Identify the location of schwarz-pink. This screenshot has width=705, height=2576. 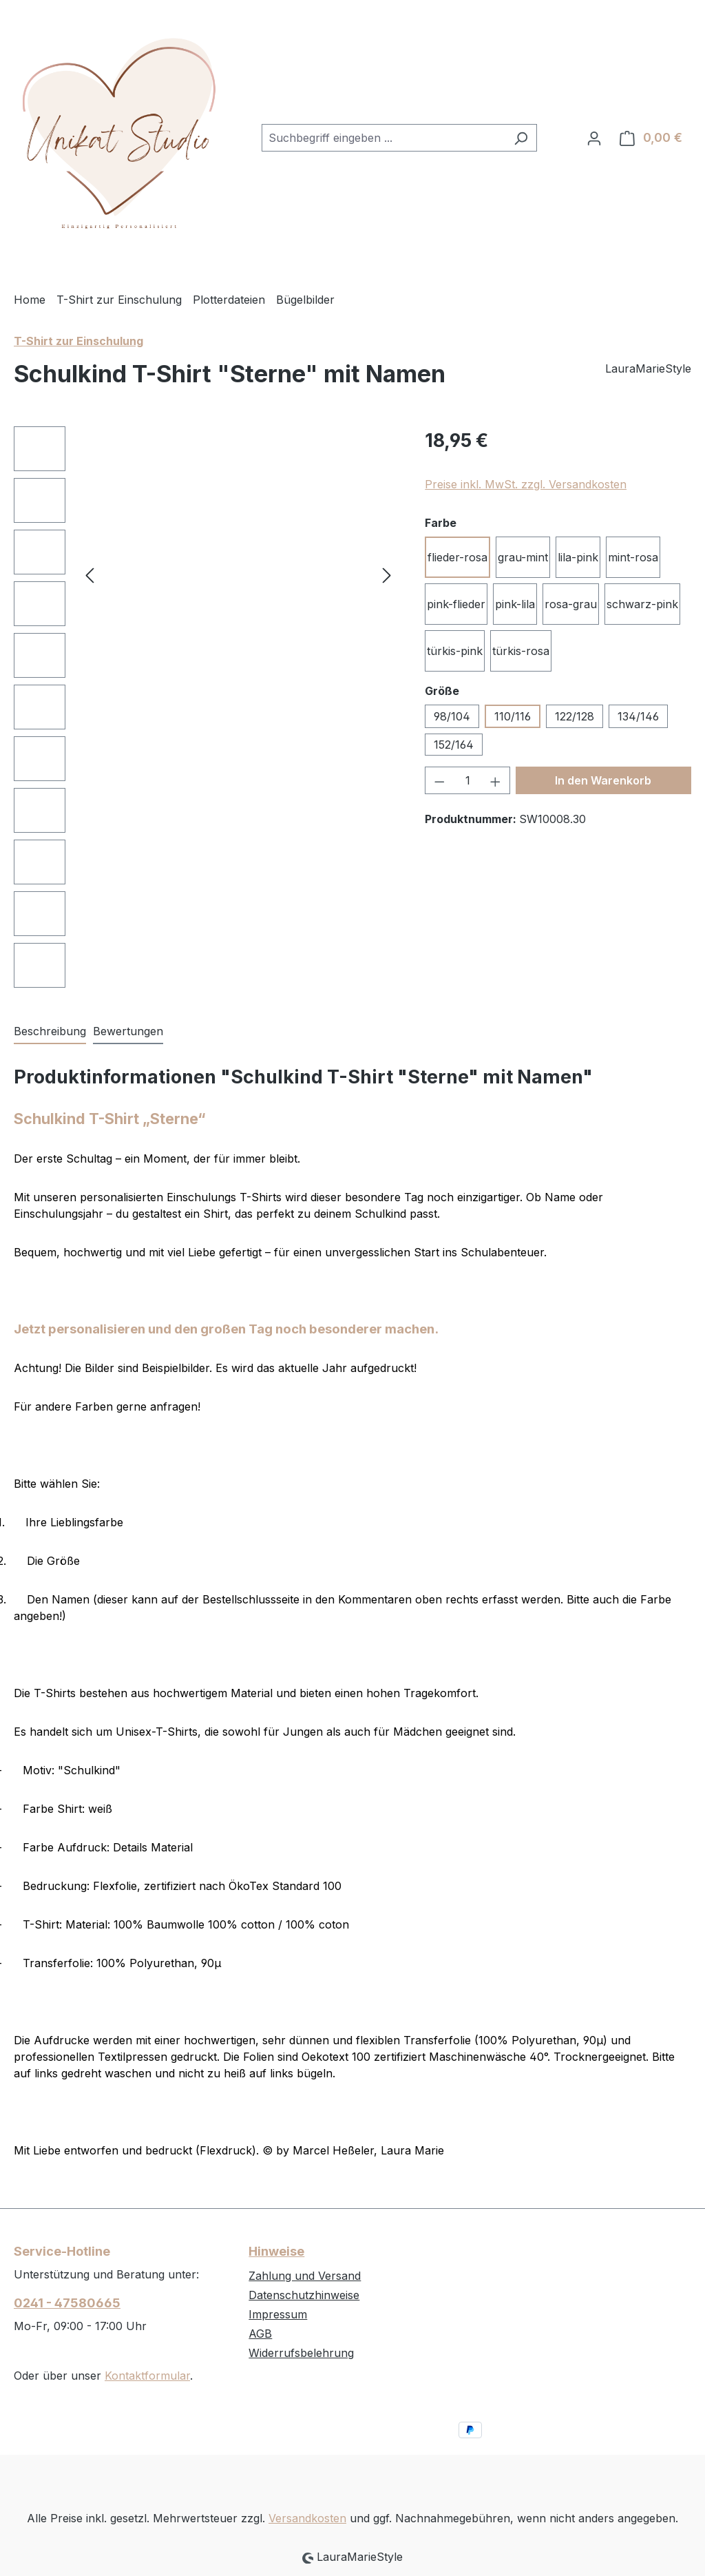
(642, 604).